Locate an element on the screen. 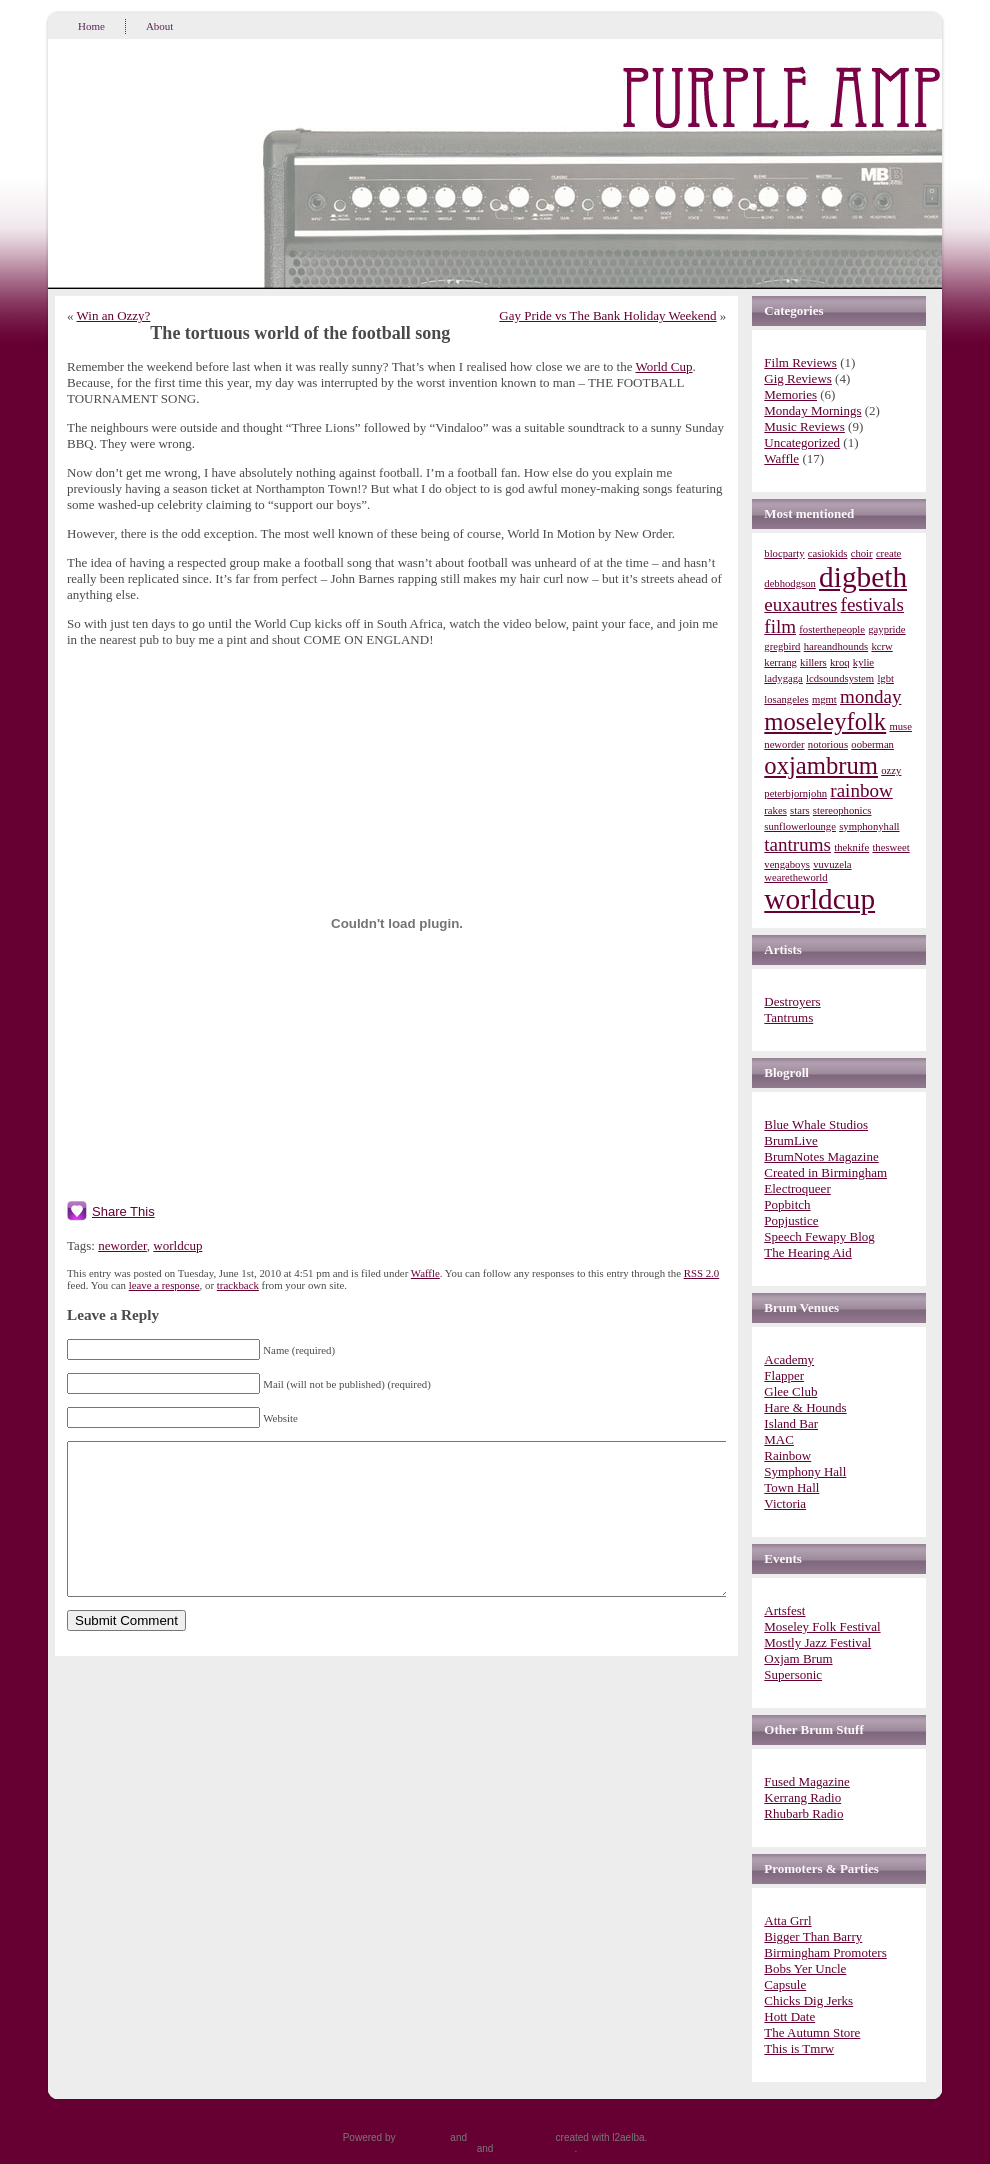 This screenshot has width=990, height=2164. notorious is located at coordinates (828, 744).